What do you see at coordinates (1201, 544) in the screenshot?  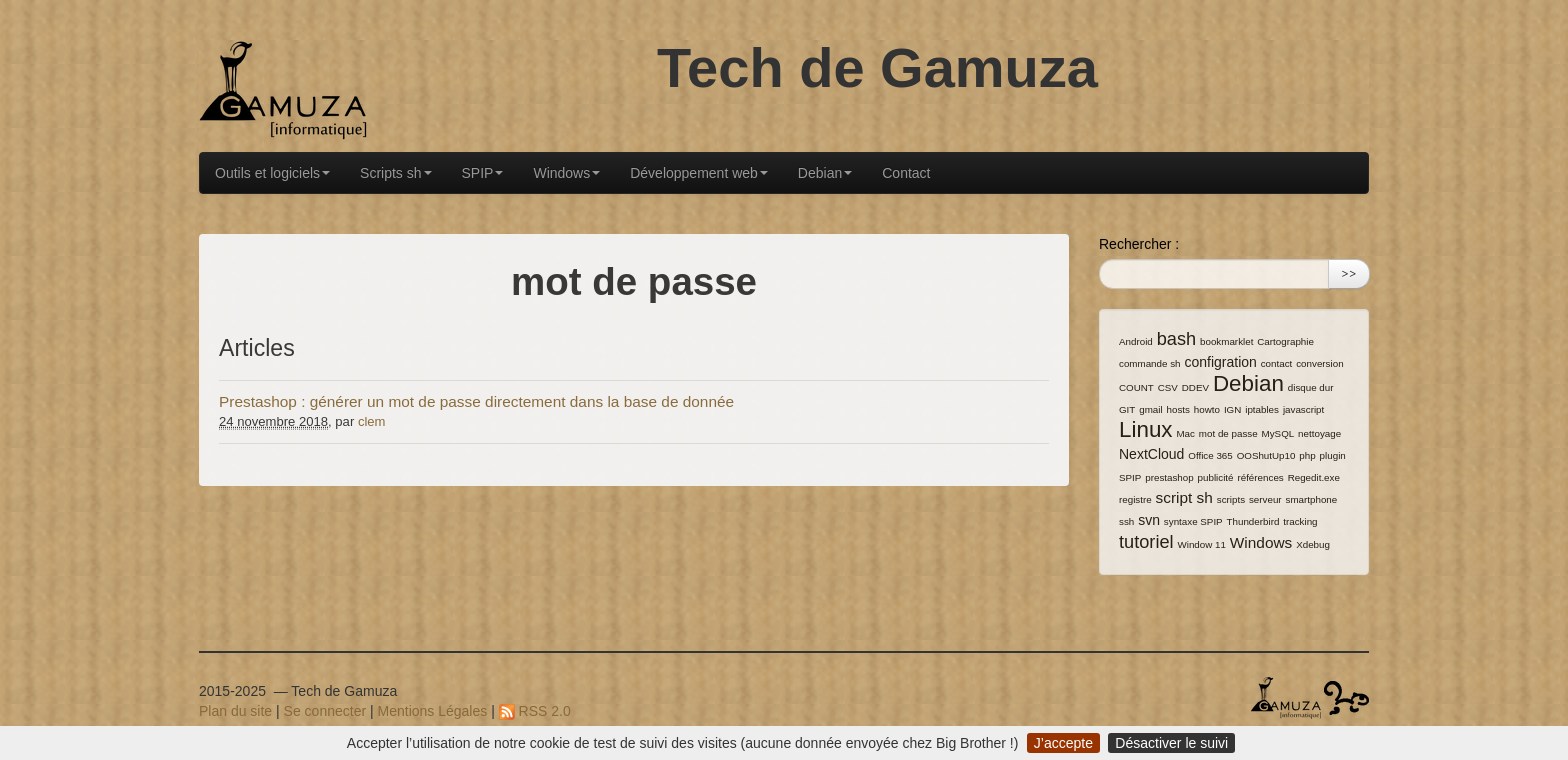 I see `Window 11` at bounding box center [1201, 544].